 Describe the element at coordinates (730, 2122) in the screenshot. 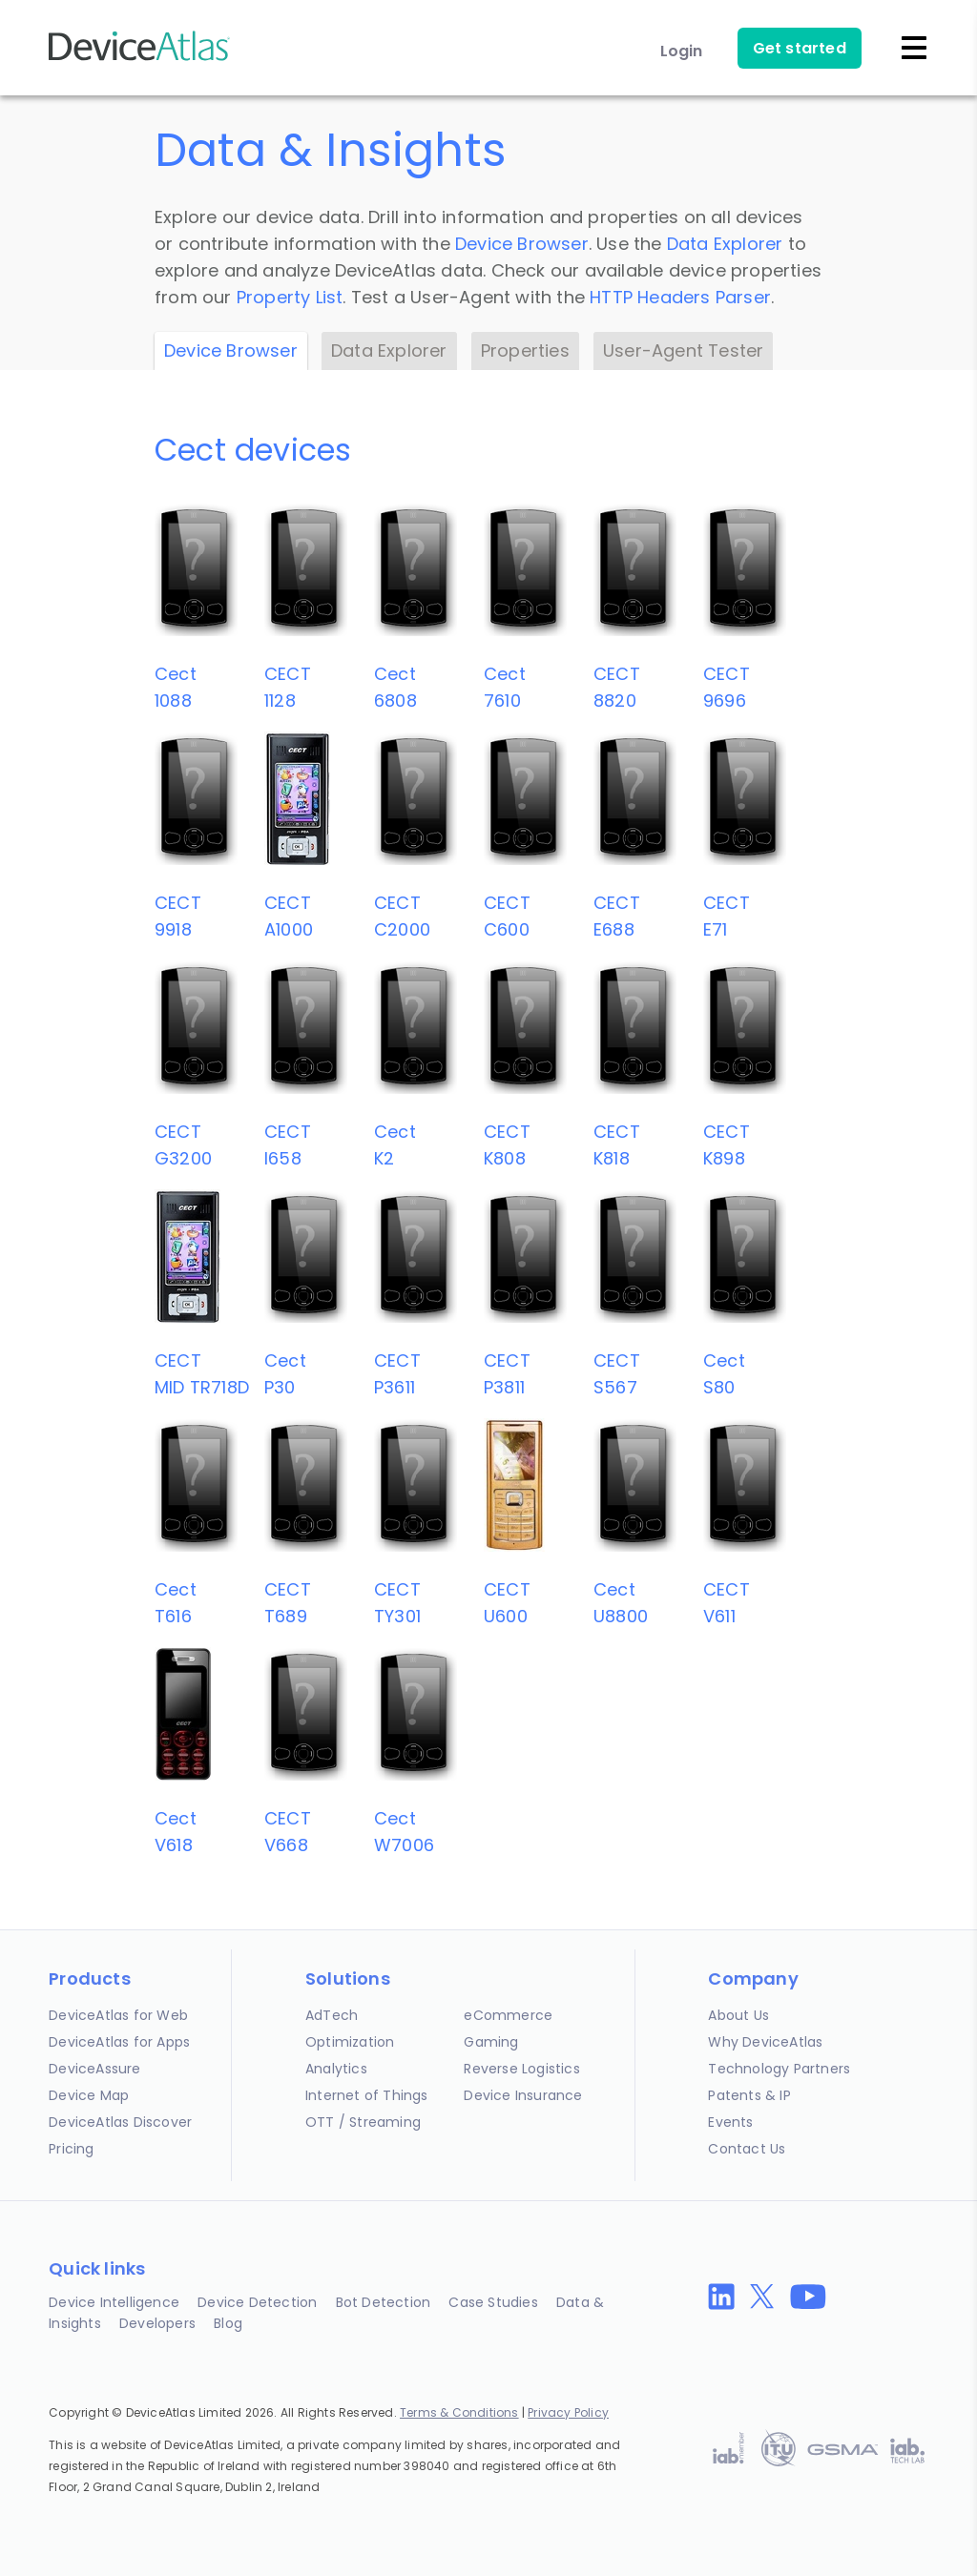

I see `Events` at that location.